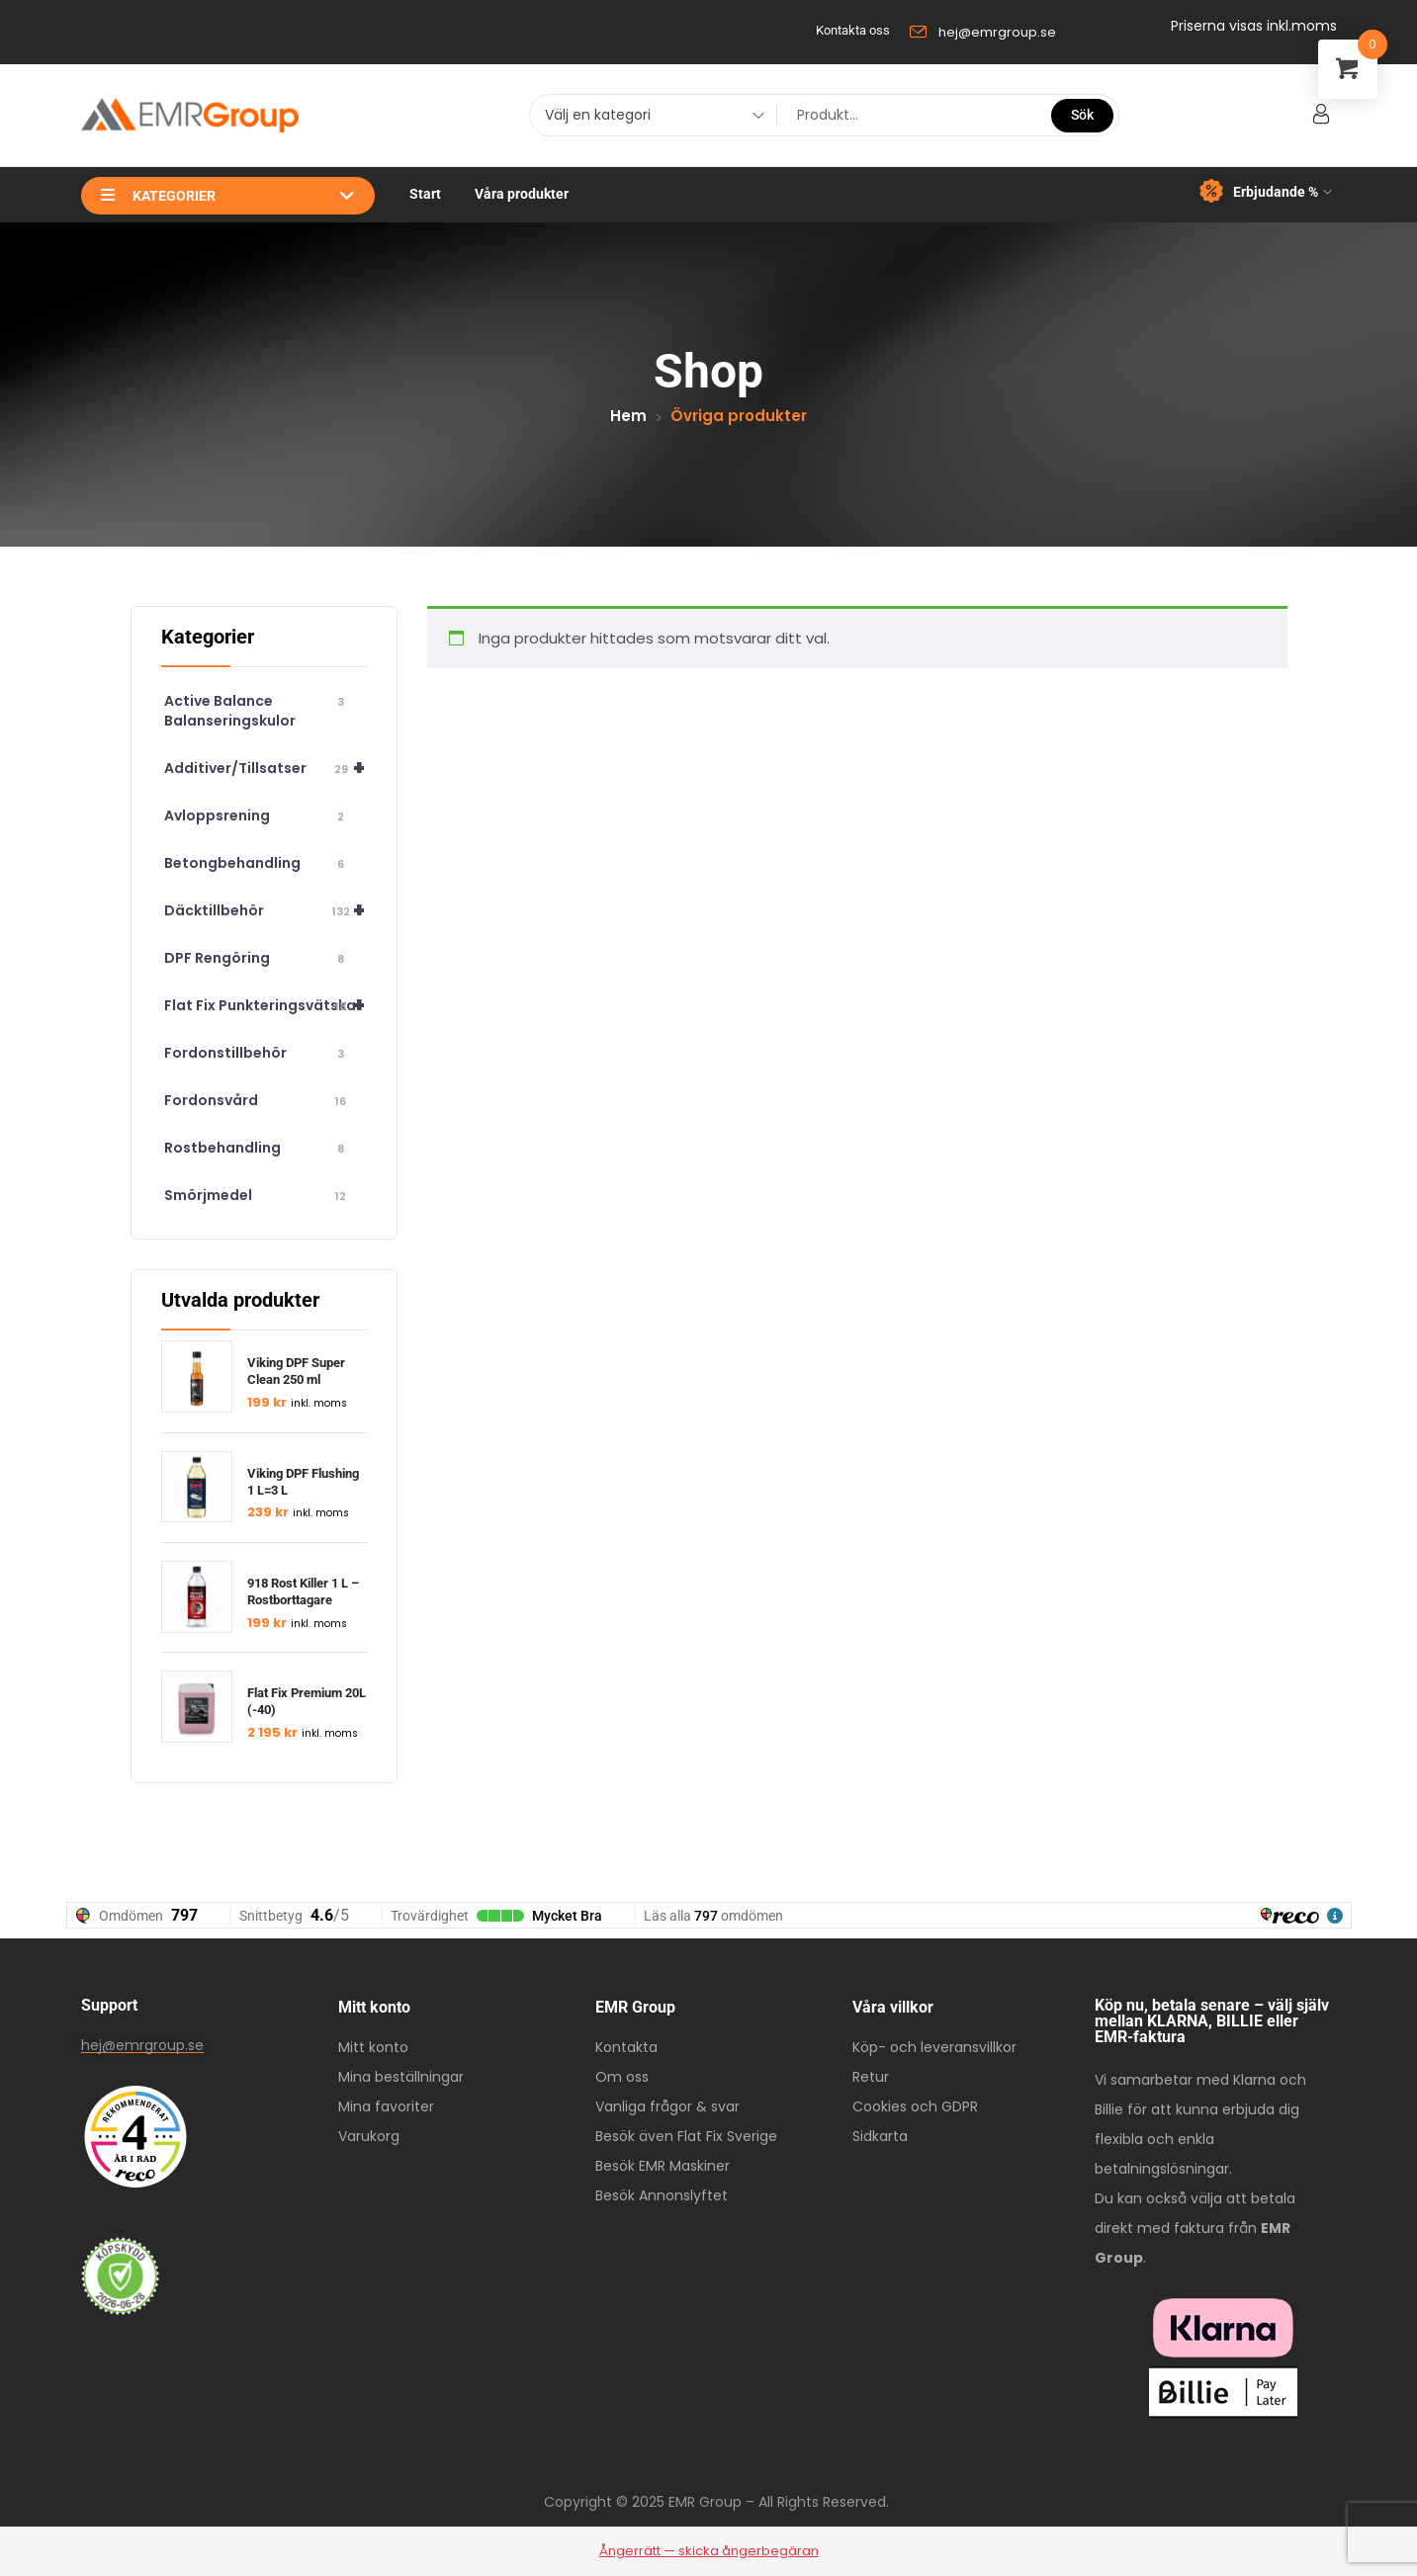  Describe the element at coordinates (373, 2047) in the screenshot. I see `Mitt konto` at that location.